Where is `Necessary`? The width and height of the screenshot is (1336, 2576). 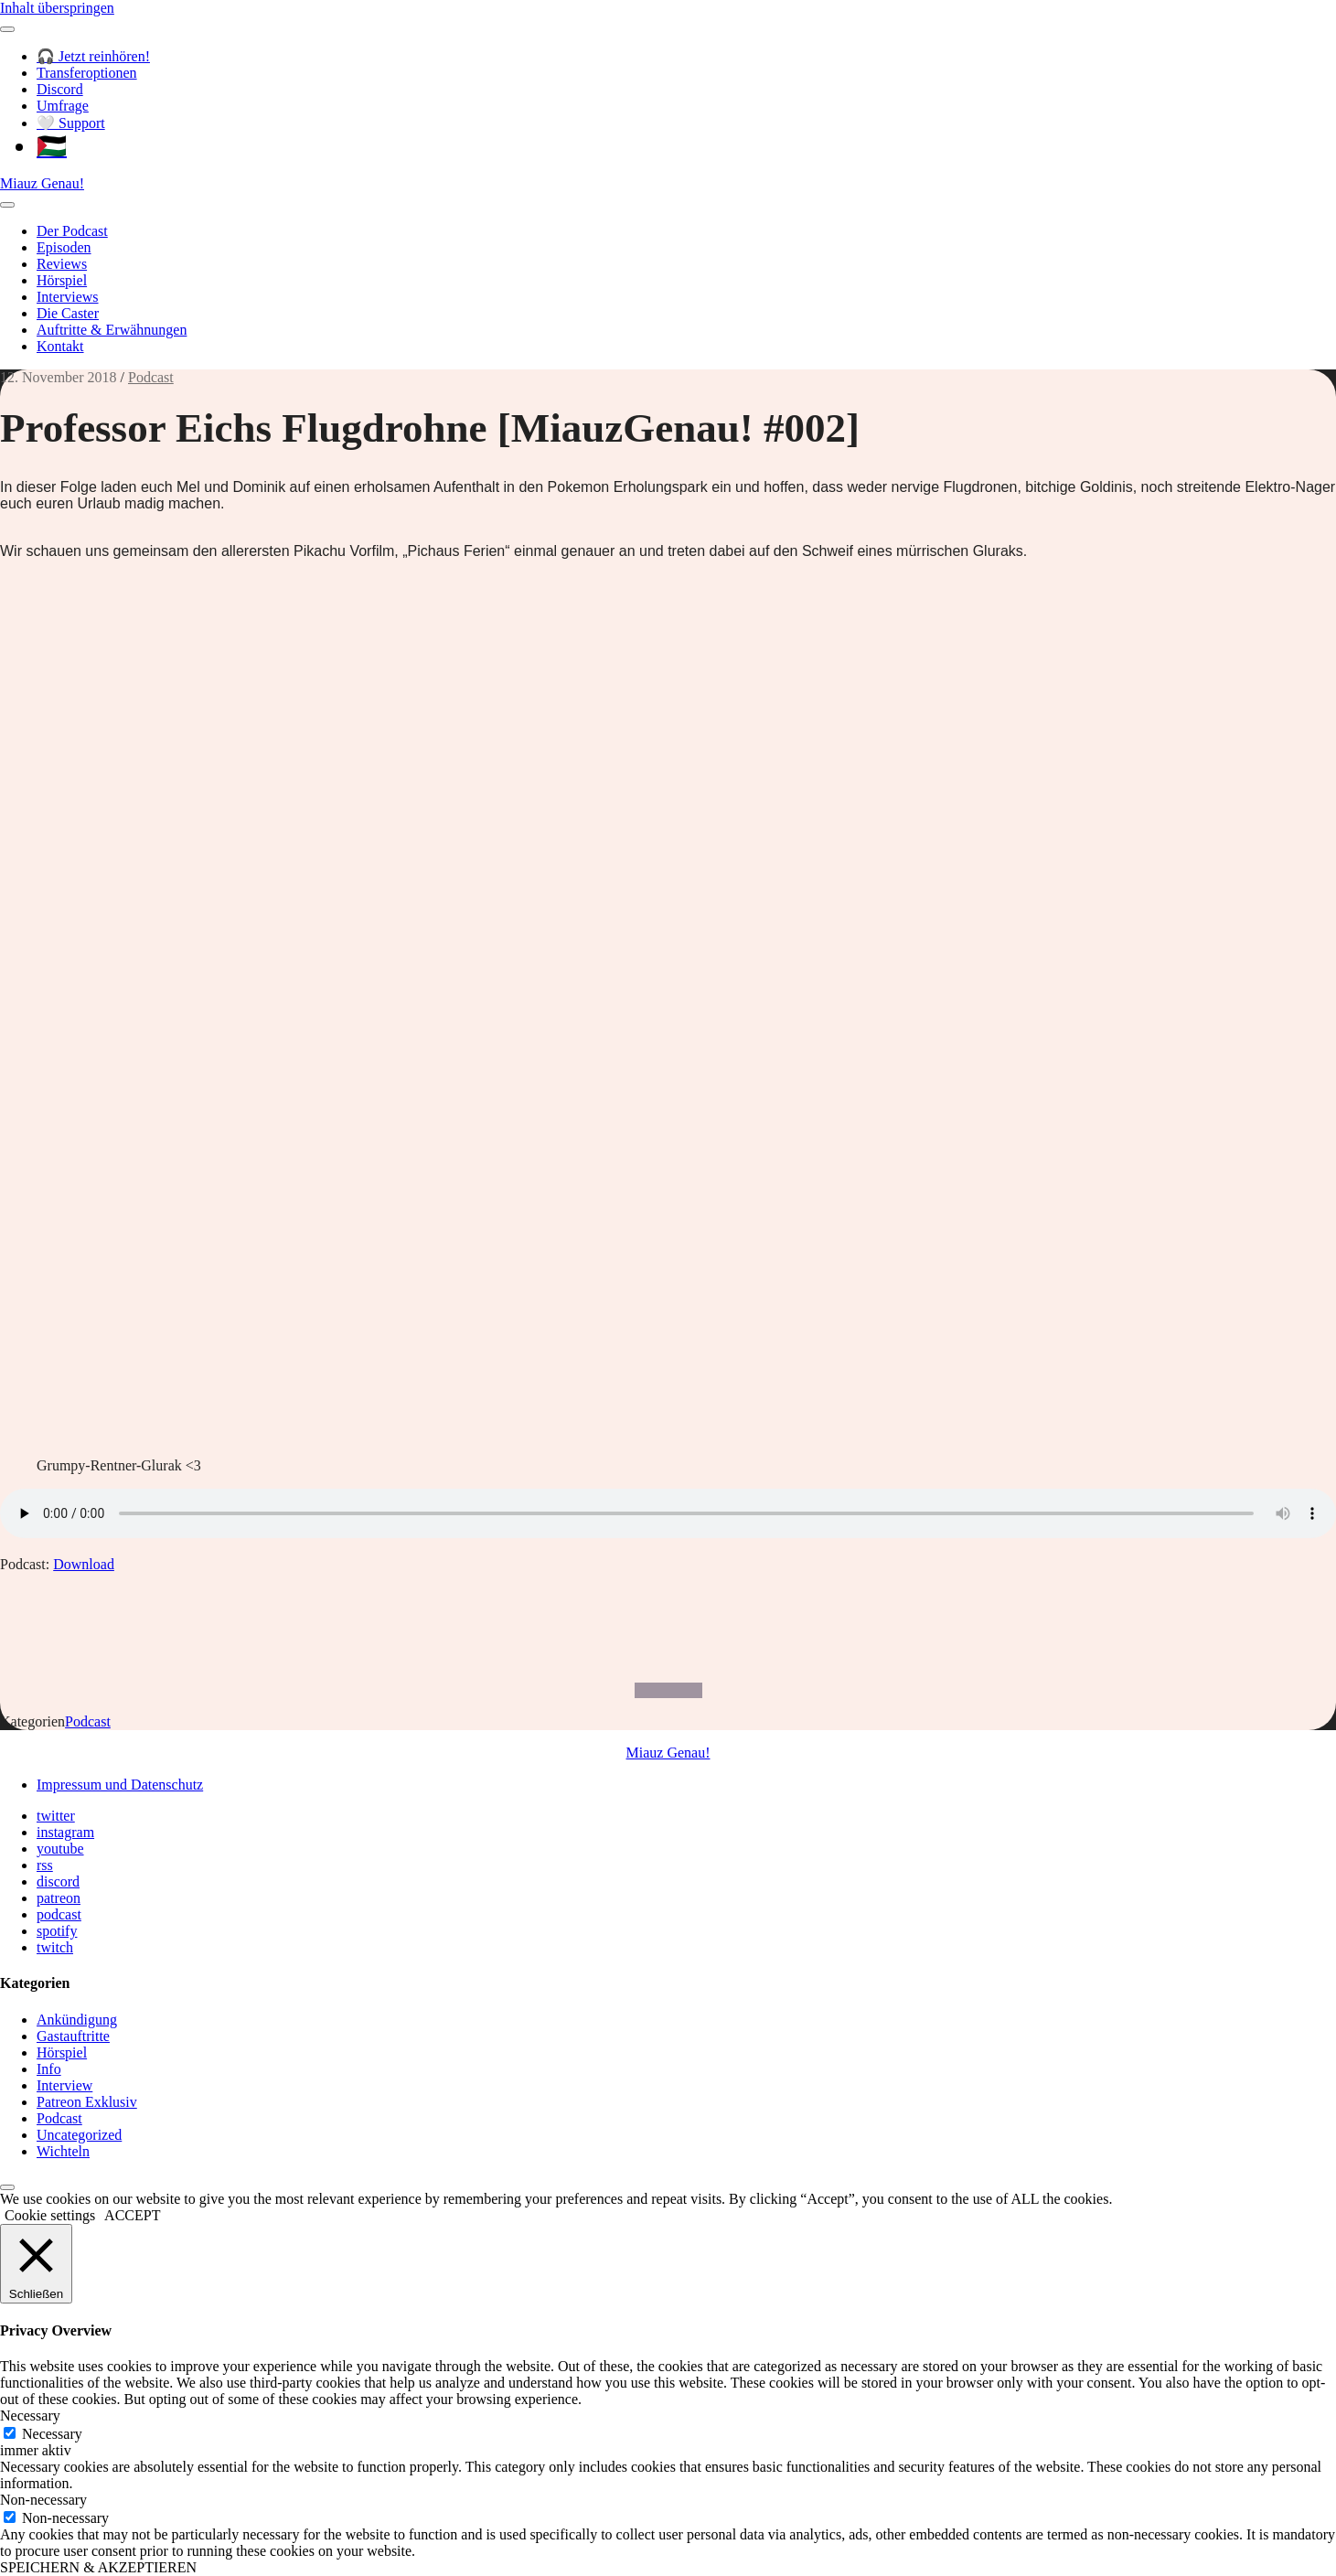 Necessary is located at coordinates (52, 2434).